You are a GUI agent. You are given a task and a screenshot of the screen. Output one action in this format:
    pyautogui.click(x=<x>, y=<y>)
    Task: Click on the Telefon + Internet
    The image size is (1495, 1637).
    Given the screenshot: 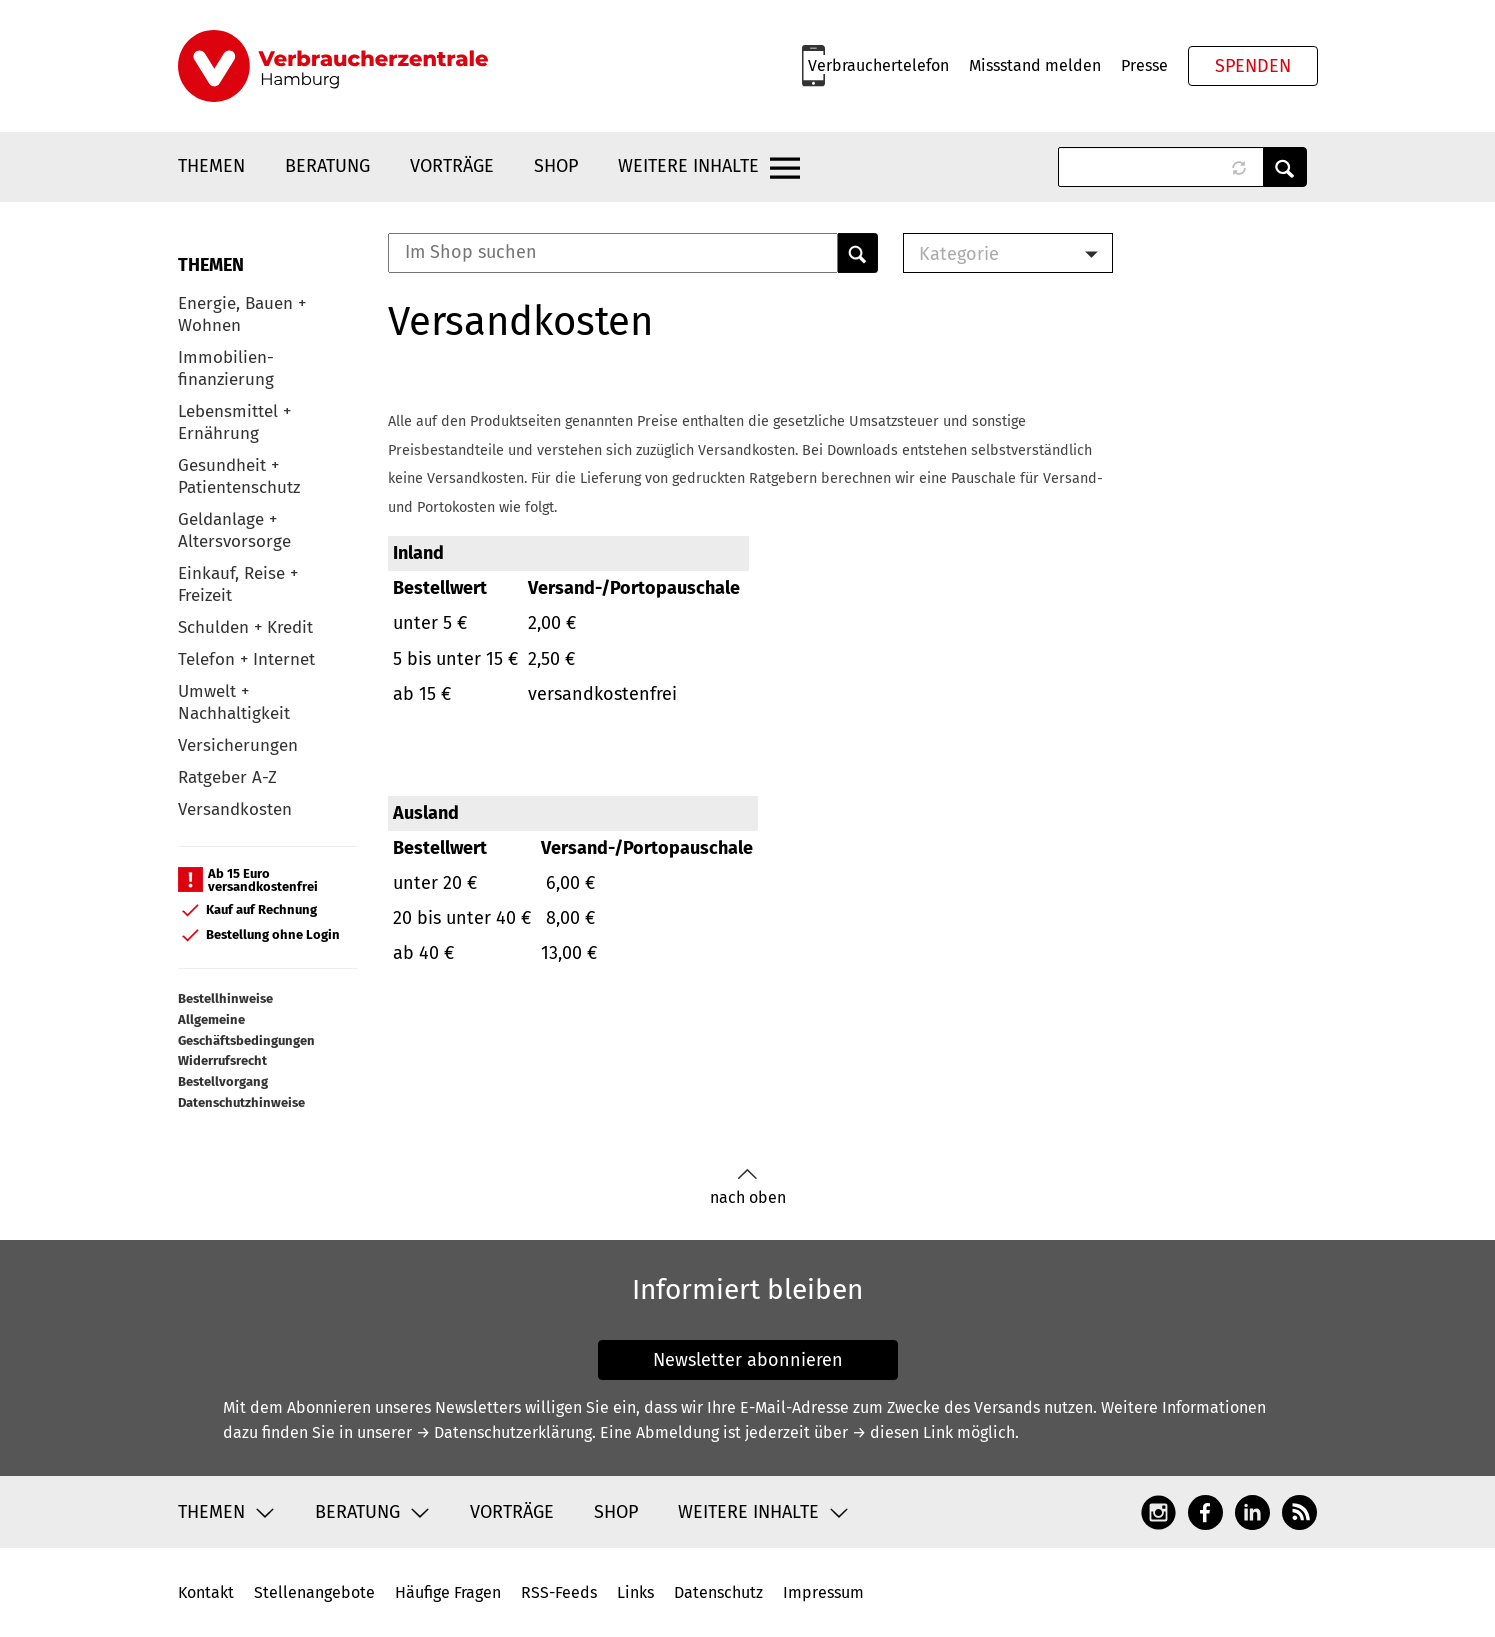 What is the action you would take?
    pyautogui.click(x=246, y=659)
    